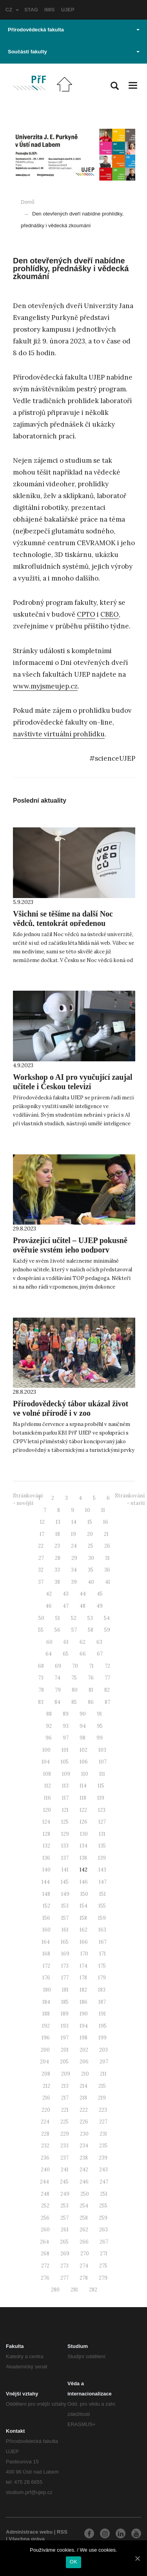  Describe the element at coordinates (90, 1630) in the screenshot. I see `58` at that location.